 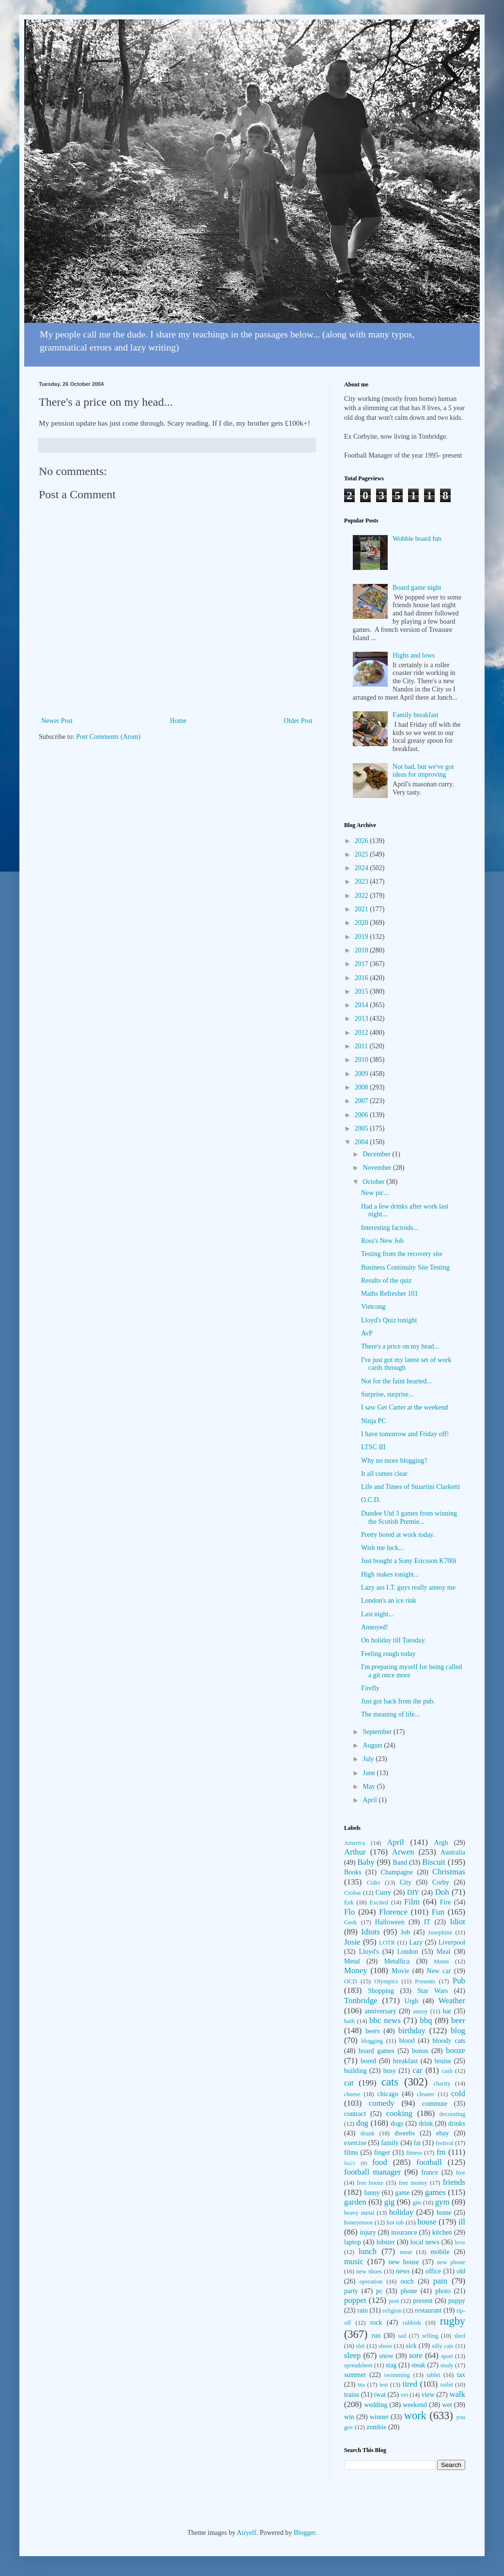 What do you see at coordinates (362, 1005) in the screenshot?
I see `2014` at bounding box center [362, 1005].